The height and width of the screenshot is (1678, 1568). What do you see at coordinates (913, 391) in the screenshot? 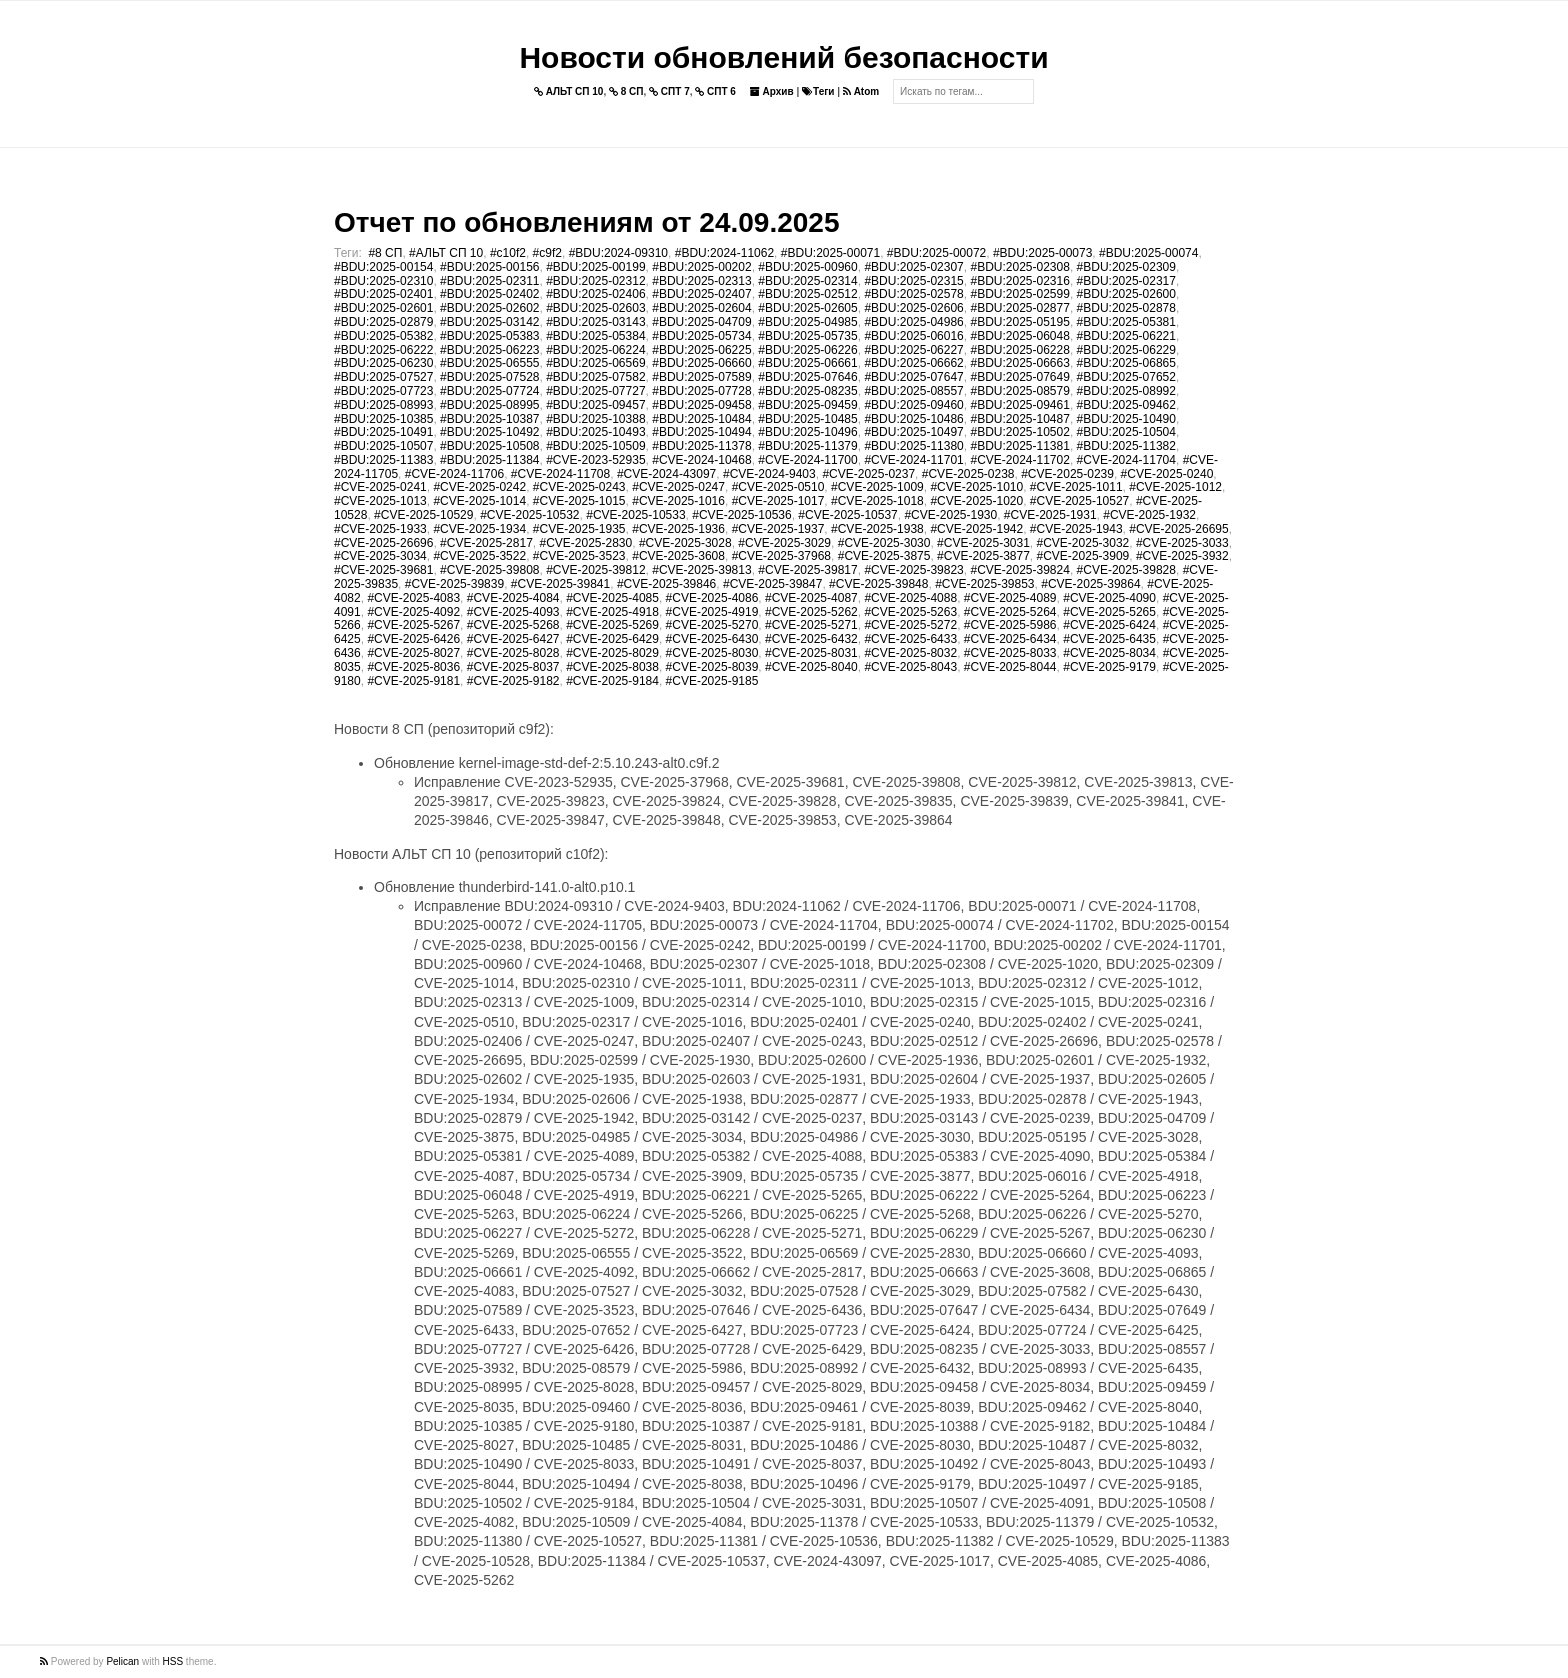
I see `#BDU:2025-08557` at bounding box center [913, 391].